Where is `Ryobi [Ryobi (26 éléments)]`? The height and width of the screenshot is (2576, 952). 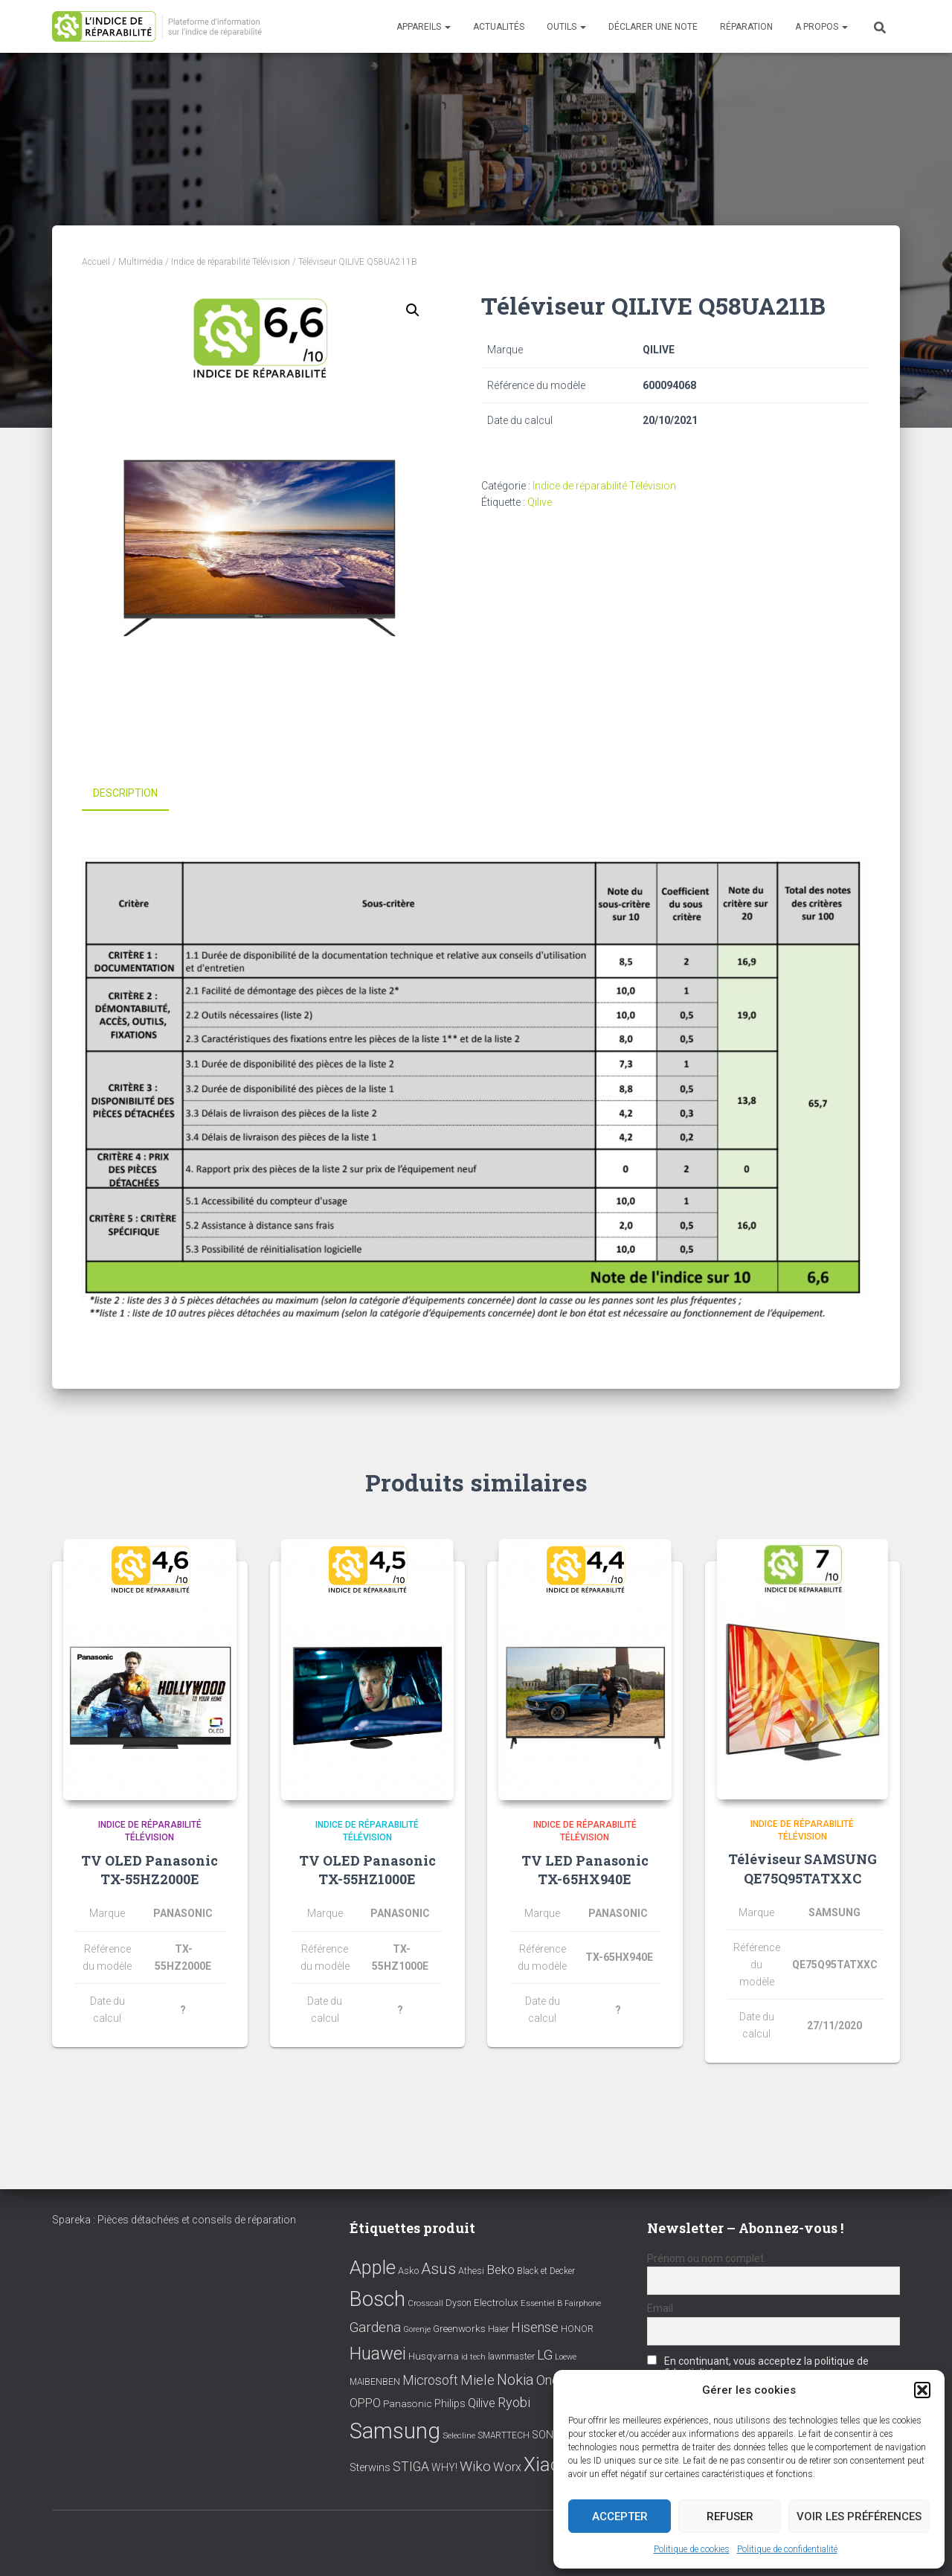
Ryobi [Ryobi (26 éléments)] is located at coordinates (514, 2400).